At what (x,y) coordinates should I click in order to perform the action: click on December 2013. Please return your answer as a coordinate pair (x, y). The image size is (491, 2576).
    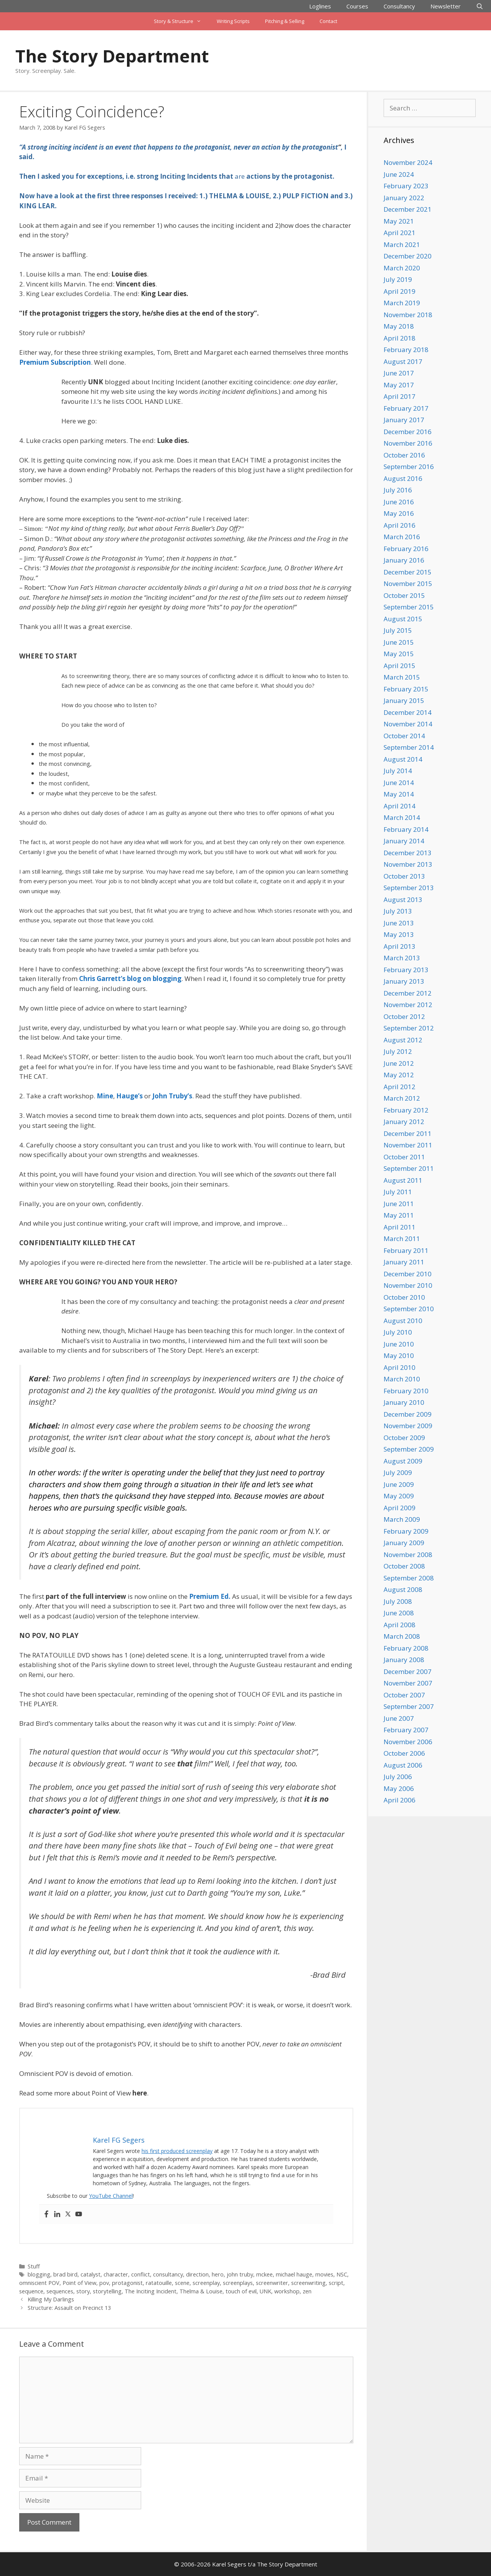
    Looking at the image, I should click on (408, 852).